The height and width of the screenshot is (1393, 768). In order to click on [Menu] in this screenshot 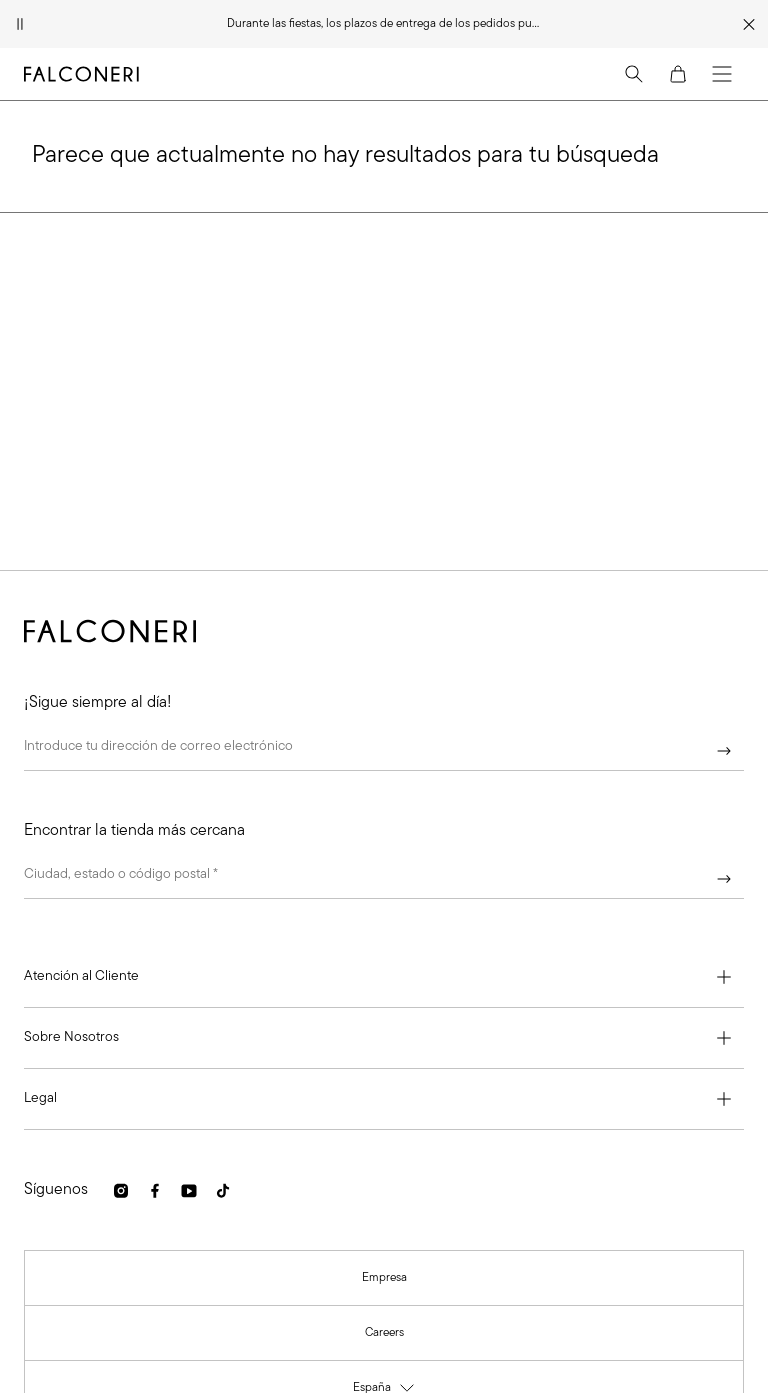, I will do `click(722, 74)`.